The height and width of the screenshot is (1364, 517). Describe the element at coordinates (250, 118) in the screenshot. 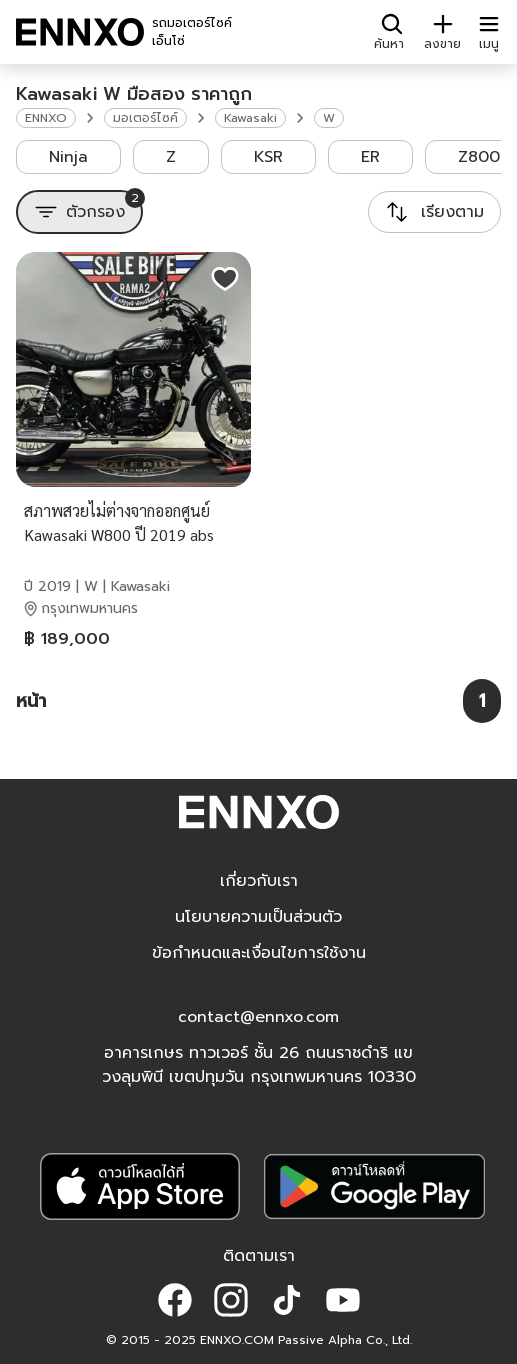

I see `Kawasaki` at that location.